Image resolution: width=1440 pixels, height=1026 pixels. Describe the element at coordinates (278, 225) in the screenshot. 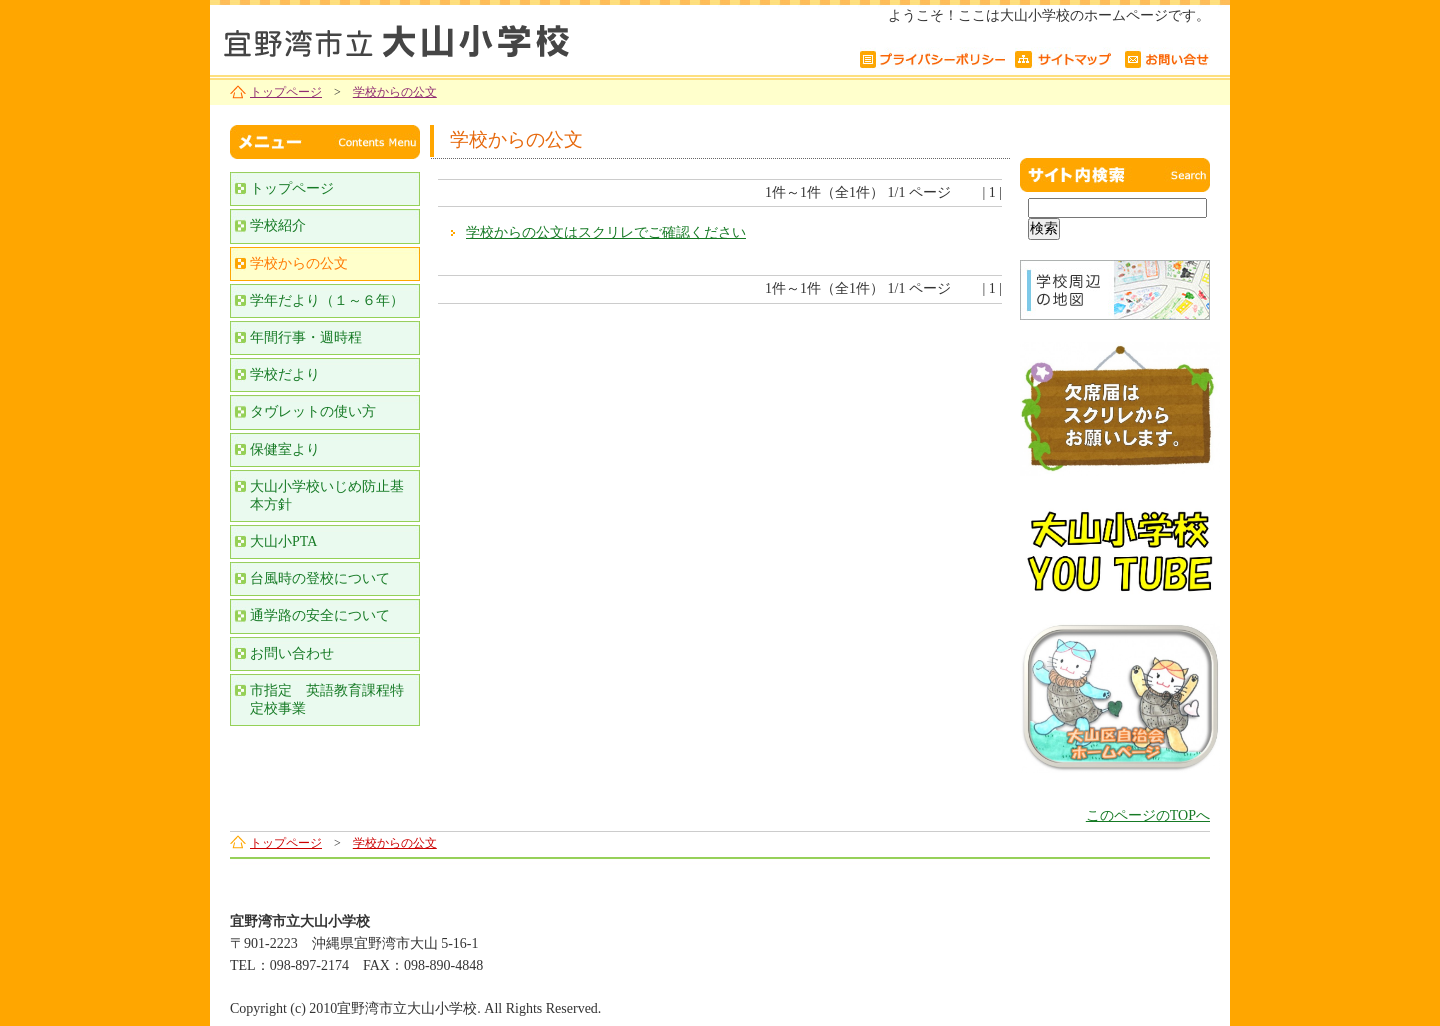

I see `学校紹介` at that location.